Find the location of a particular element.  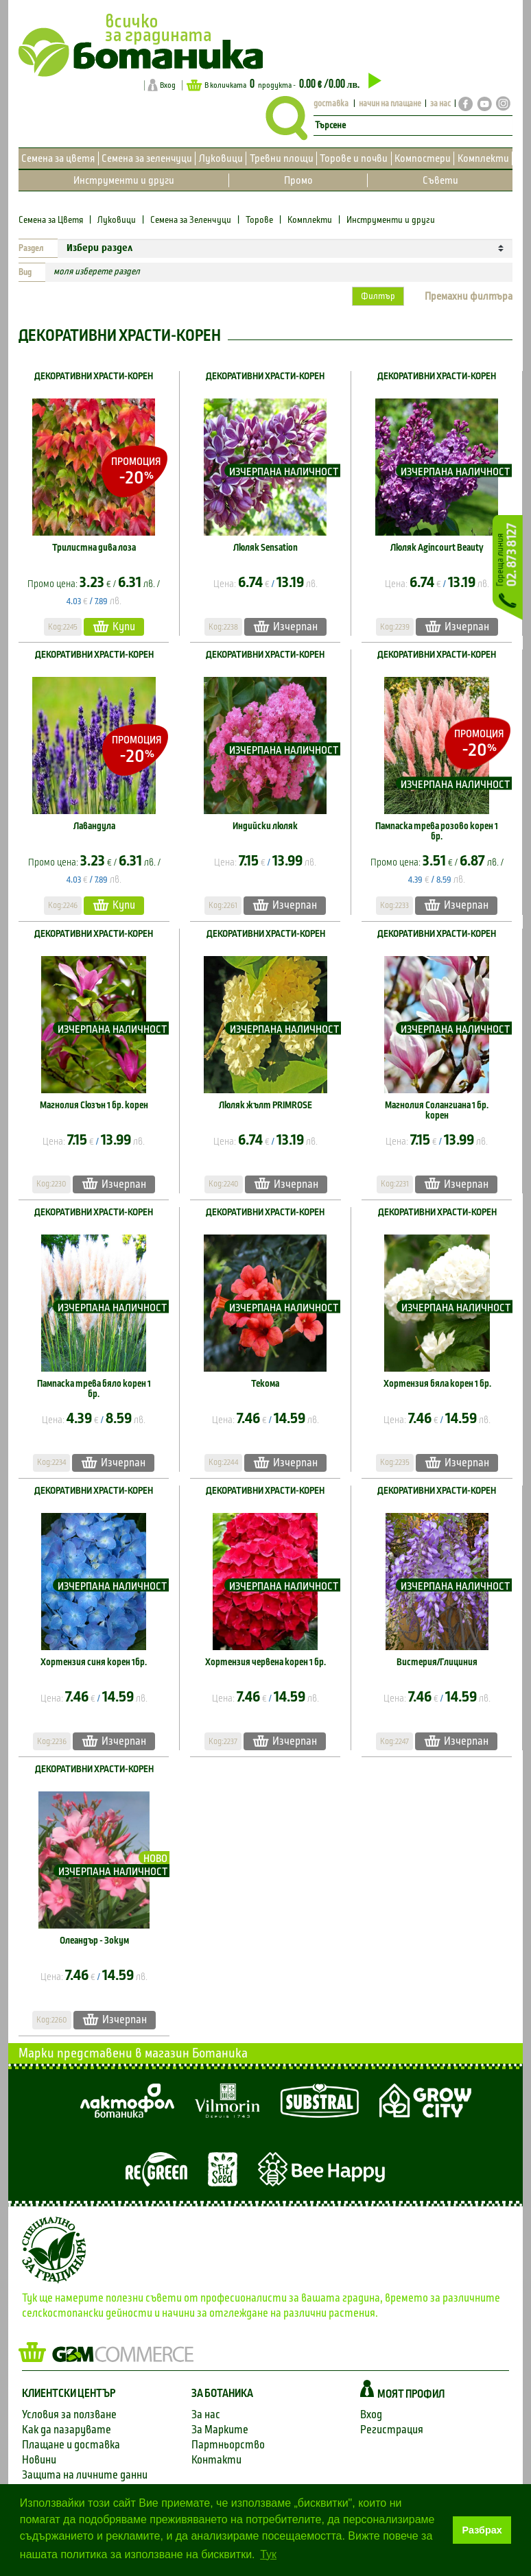

Торове is located at coordinates (259, 220).